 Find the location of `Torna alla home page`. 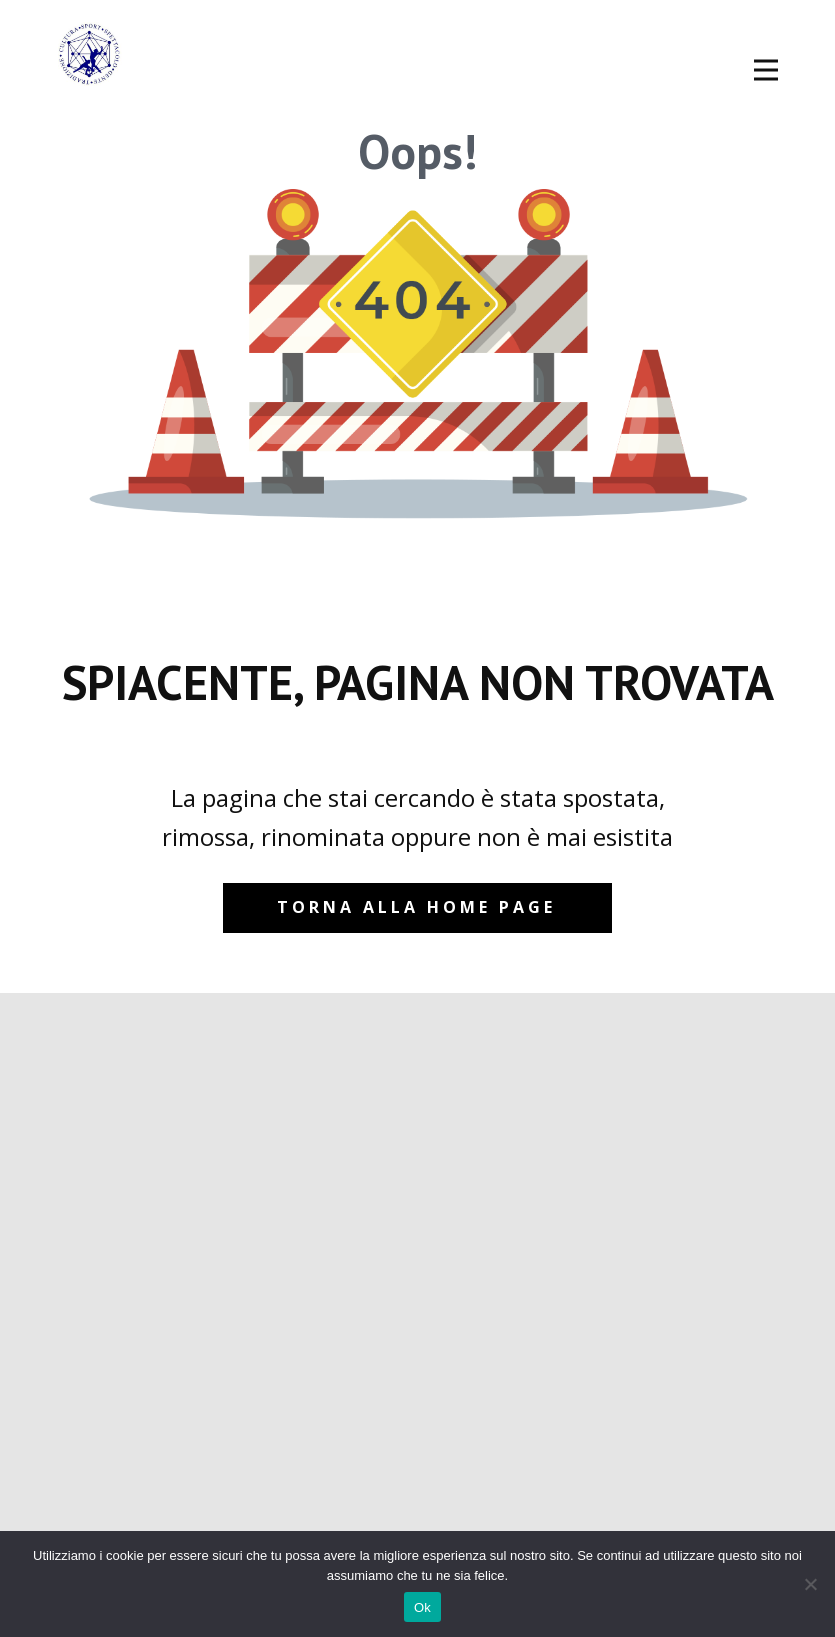

Torna alla home page is located at coordinates (416, 907).